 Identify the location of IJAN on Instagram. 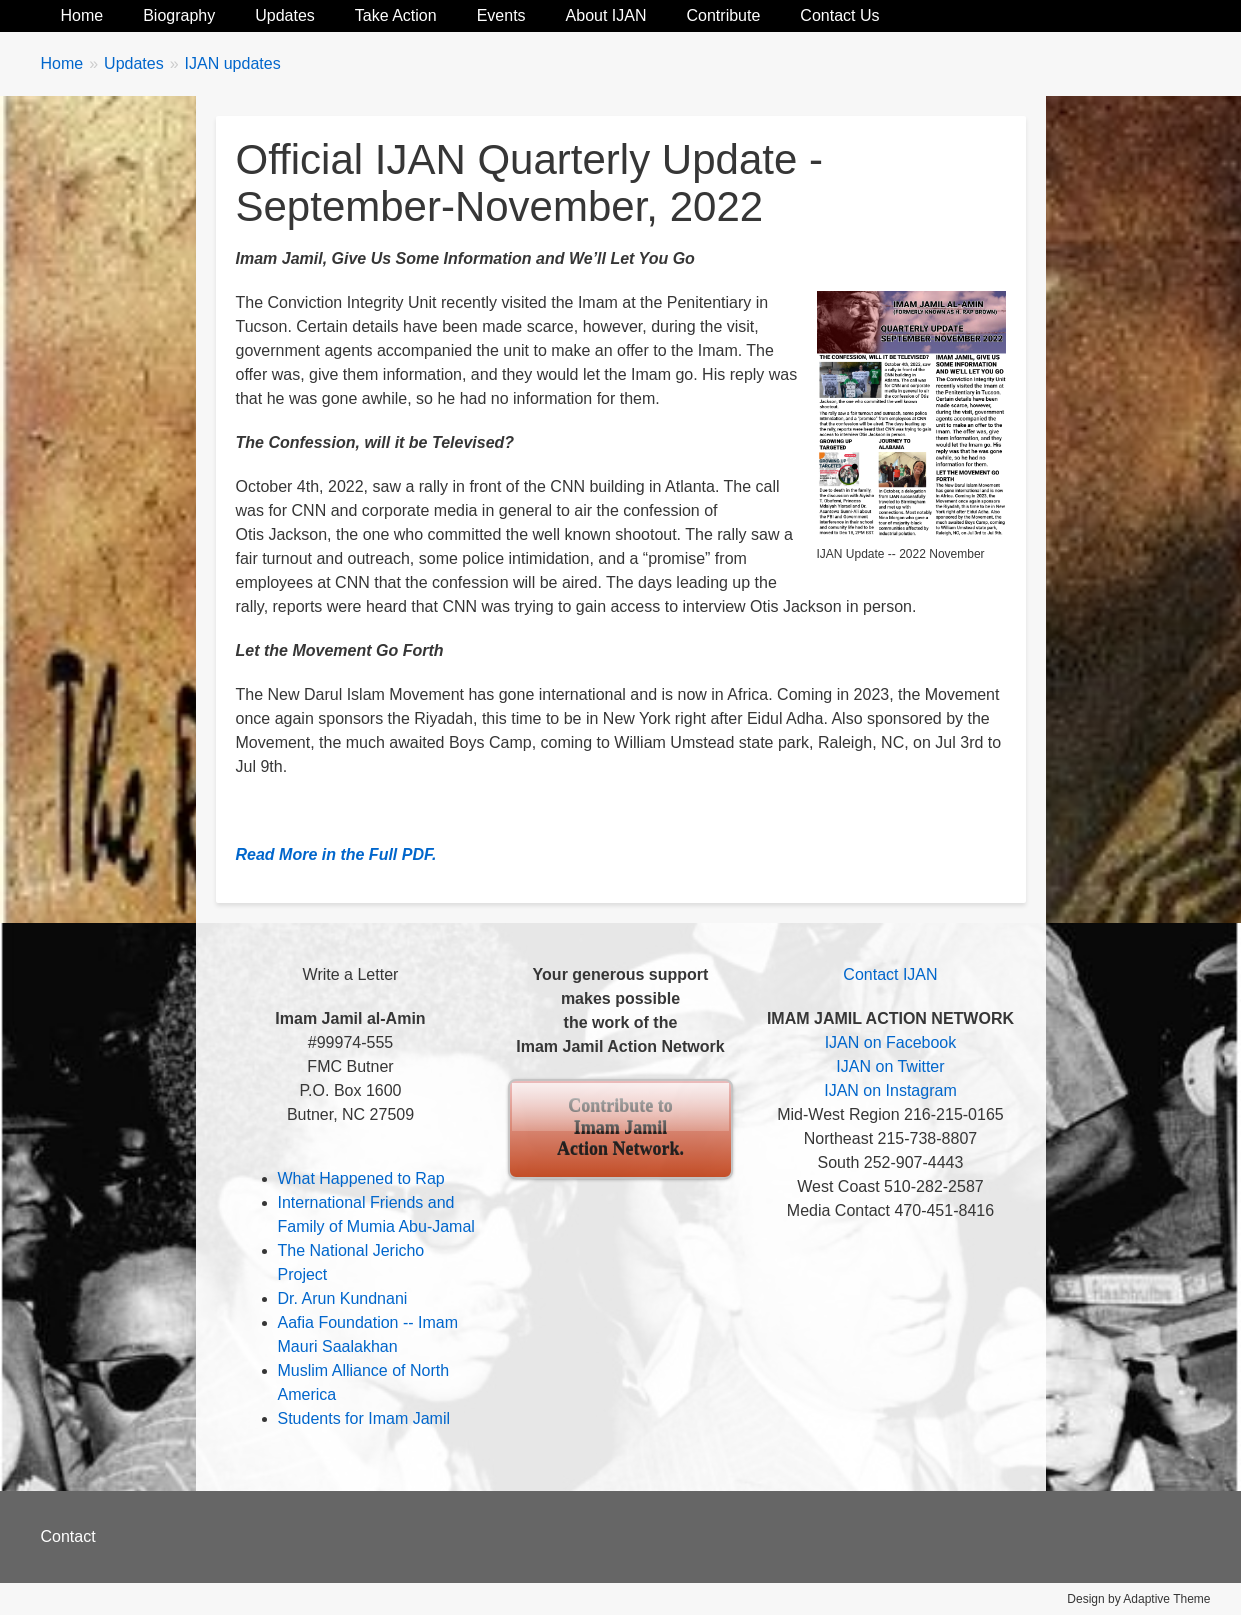
(890, 1090).